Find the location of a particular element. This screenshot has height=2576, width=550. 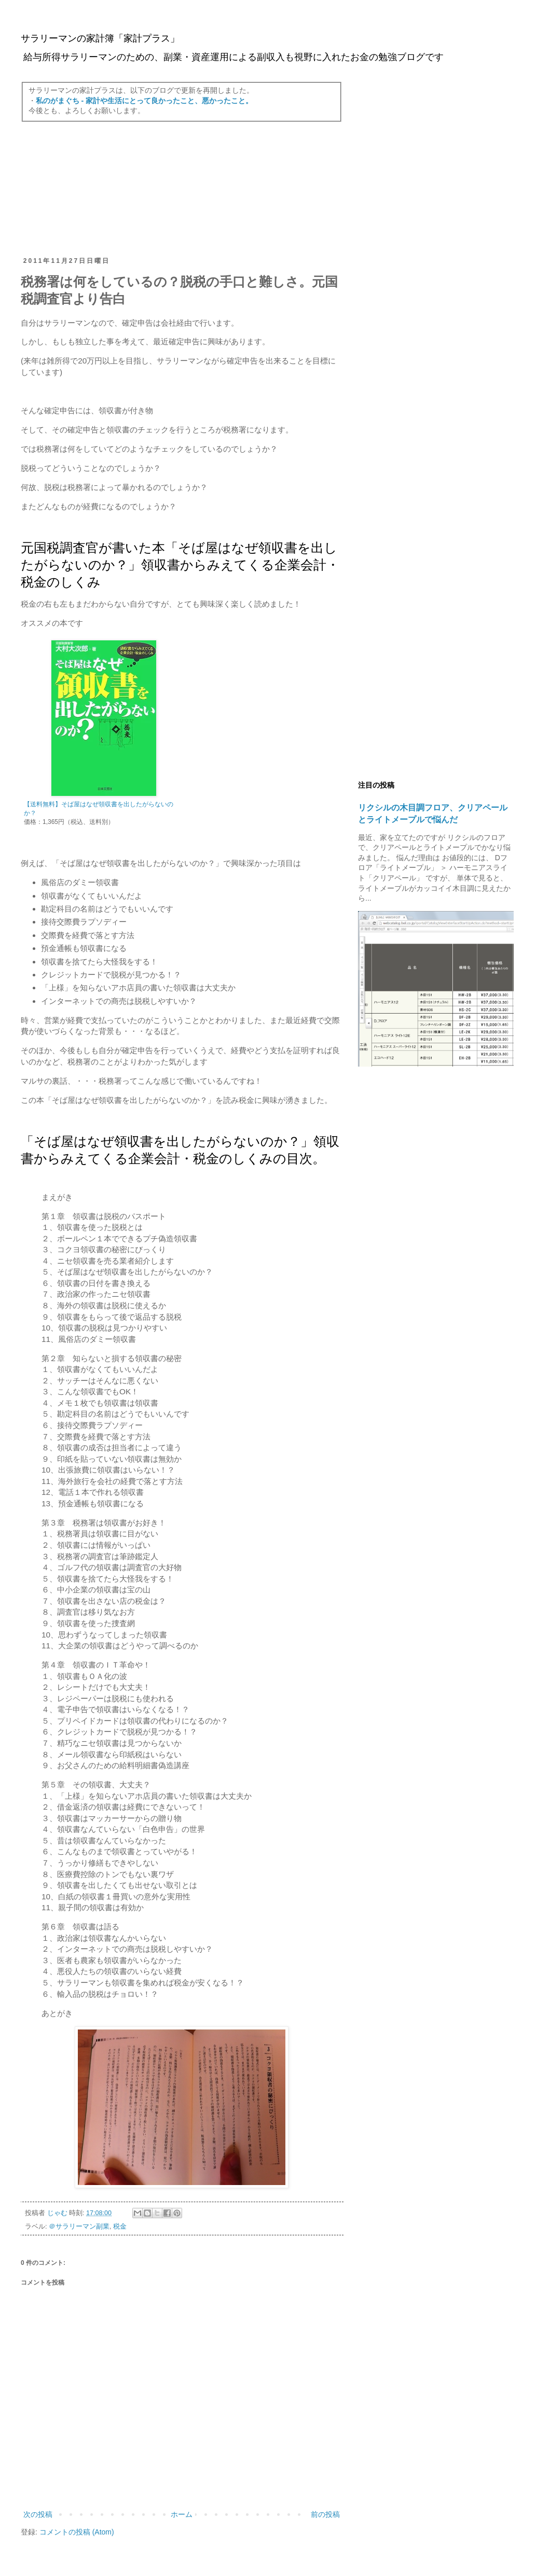

コメントの投稿 (Atom) is located at coordinates (76, 2532).